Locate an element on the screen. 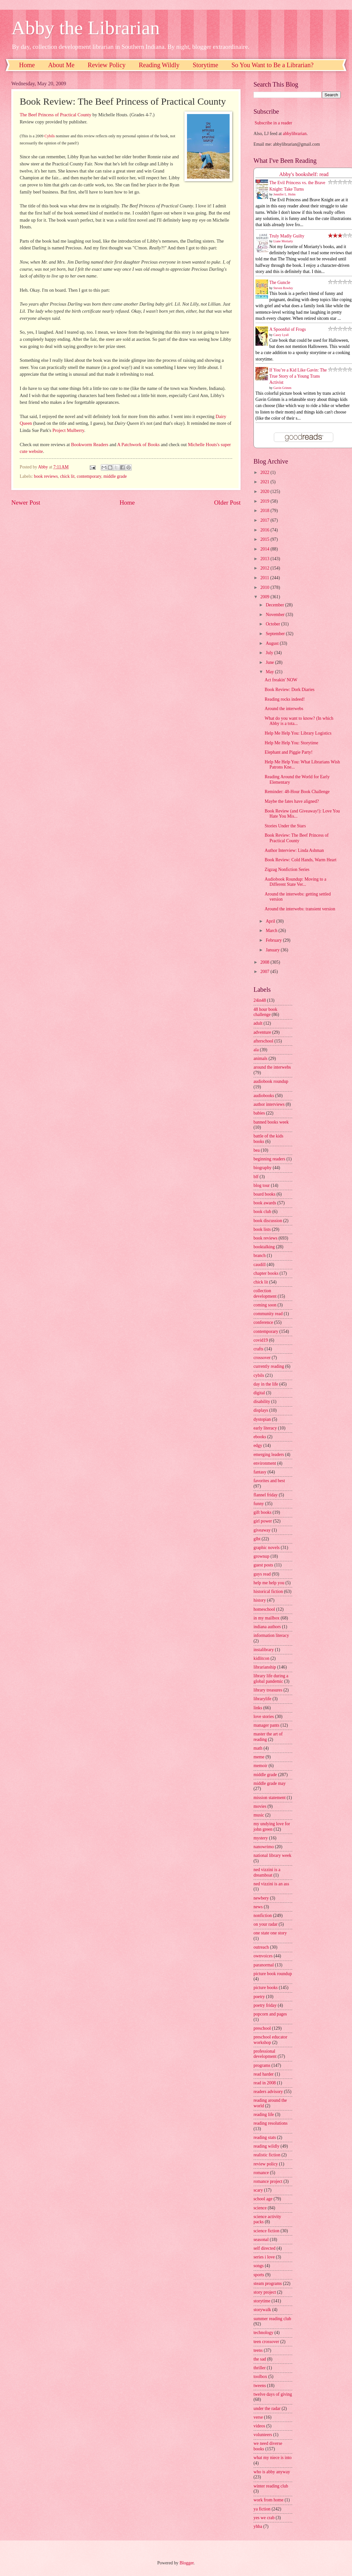  audiobooks is located at coordinates (264, 1095).